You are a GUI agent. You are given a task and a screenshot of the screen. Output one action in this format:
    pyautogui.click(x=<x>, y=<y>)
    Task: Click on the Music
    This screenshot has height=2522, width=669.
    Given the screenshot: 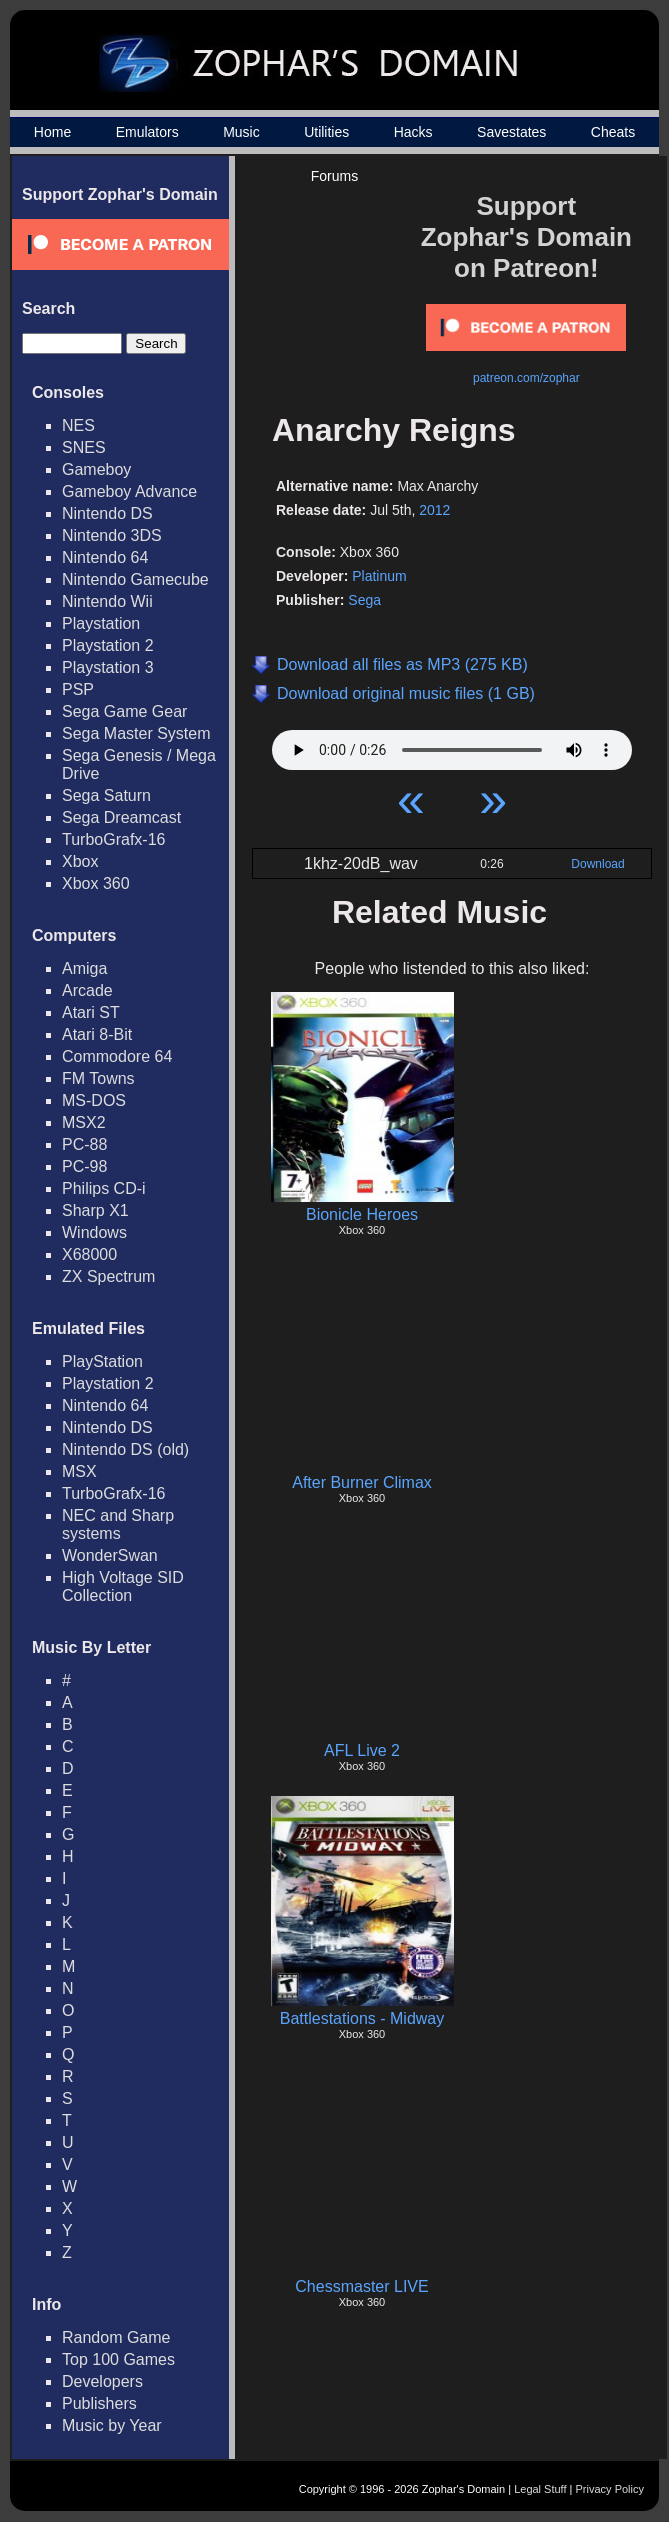 What is the action you would take?
    pyautogui.click(x=241, y=132)
    